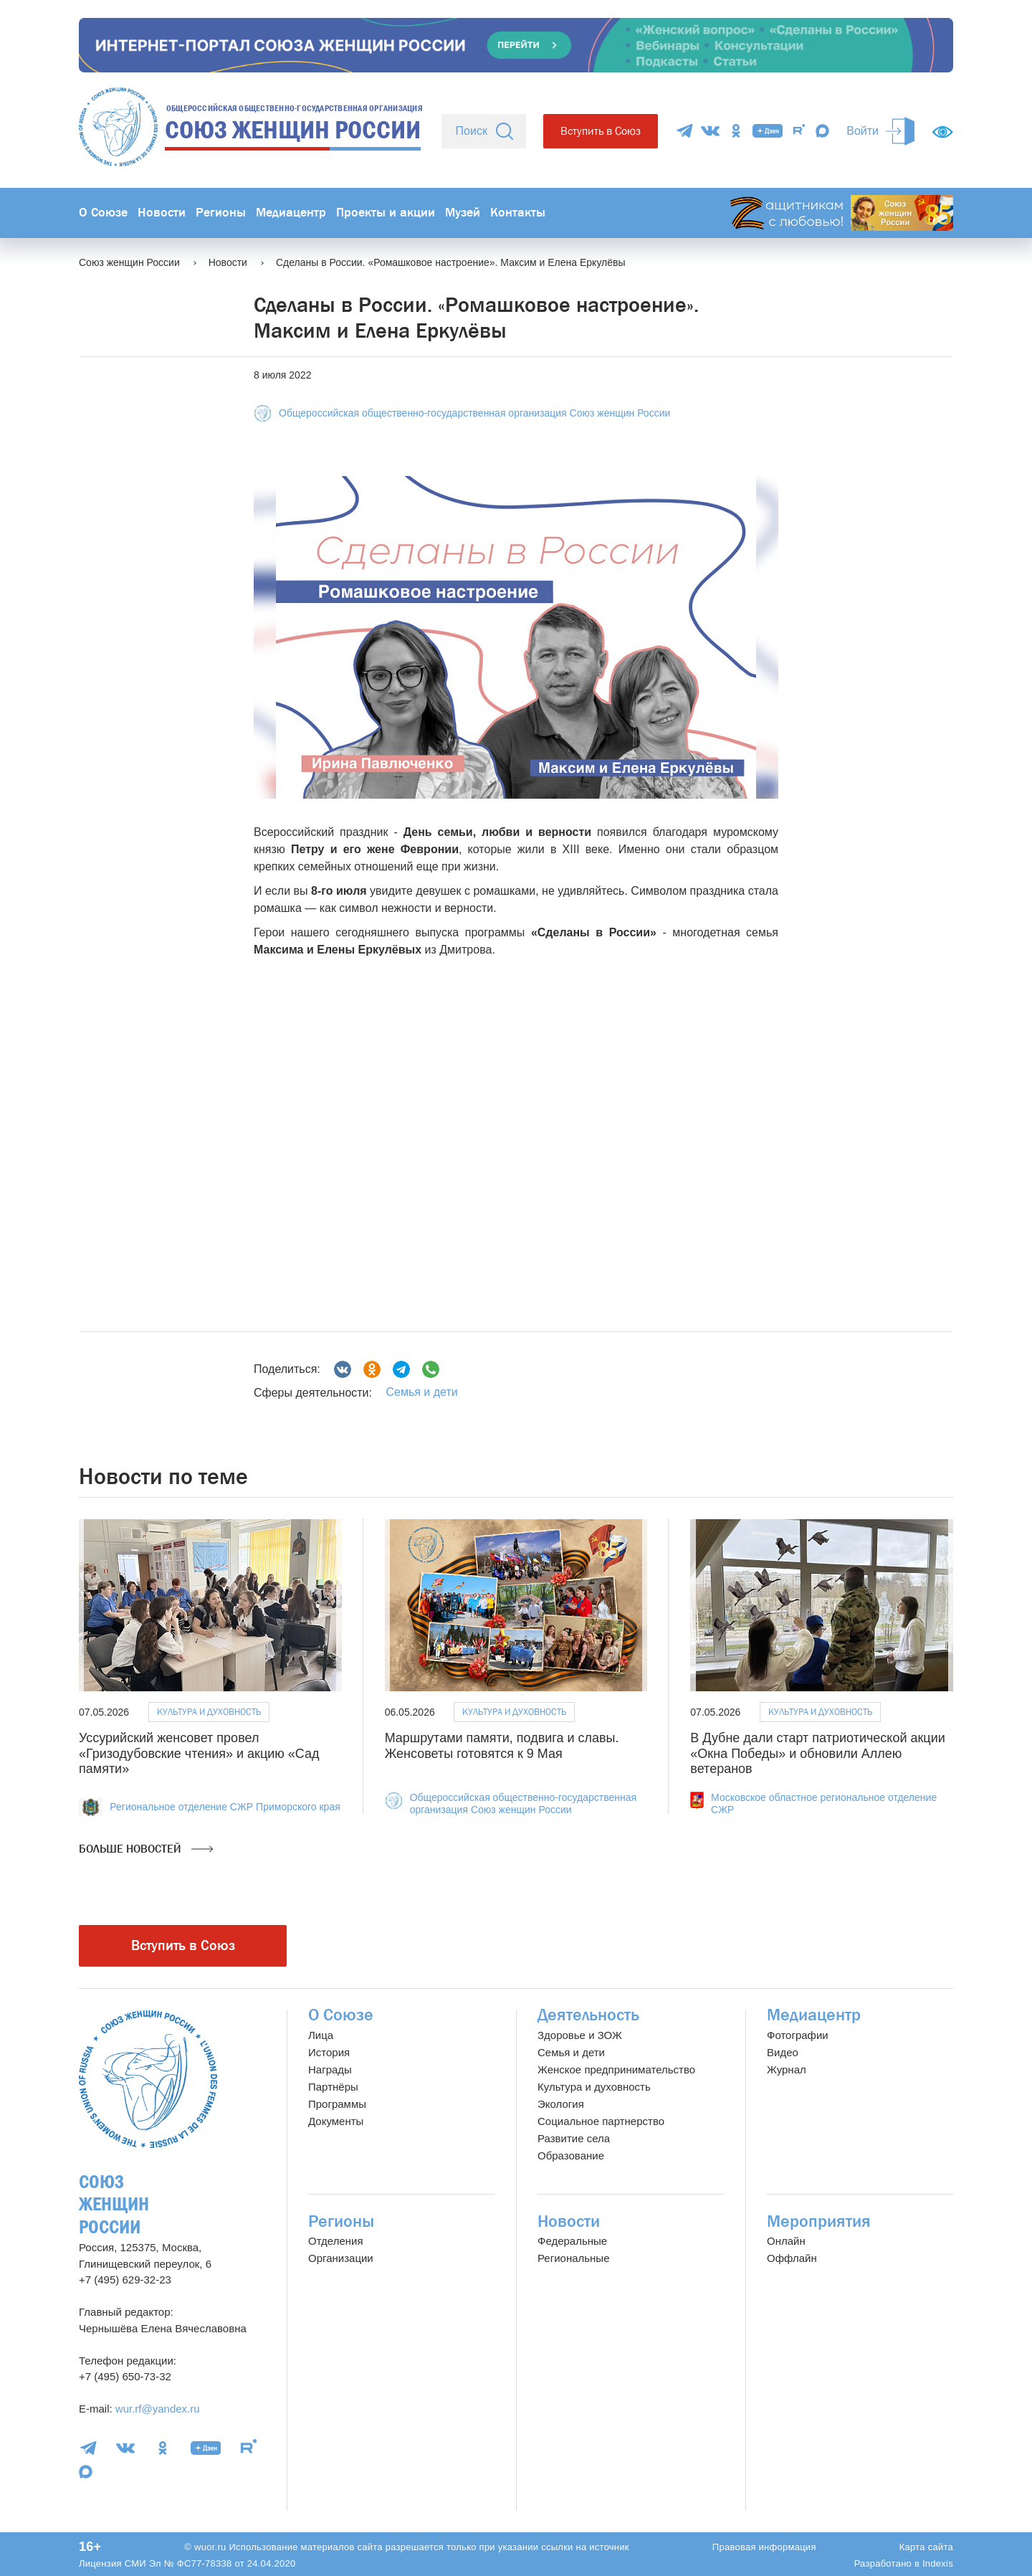 Image resolution: width=1032 pixels, height=2576 pixels. I want to click on Журнал, so click(786, 2069).